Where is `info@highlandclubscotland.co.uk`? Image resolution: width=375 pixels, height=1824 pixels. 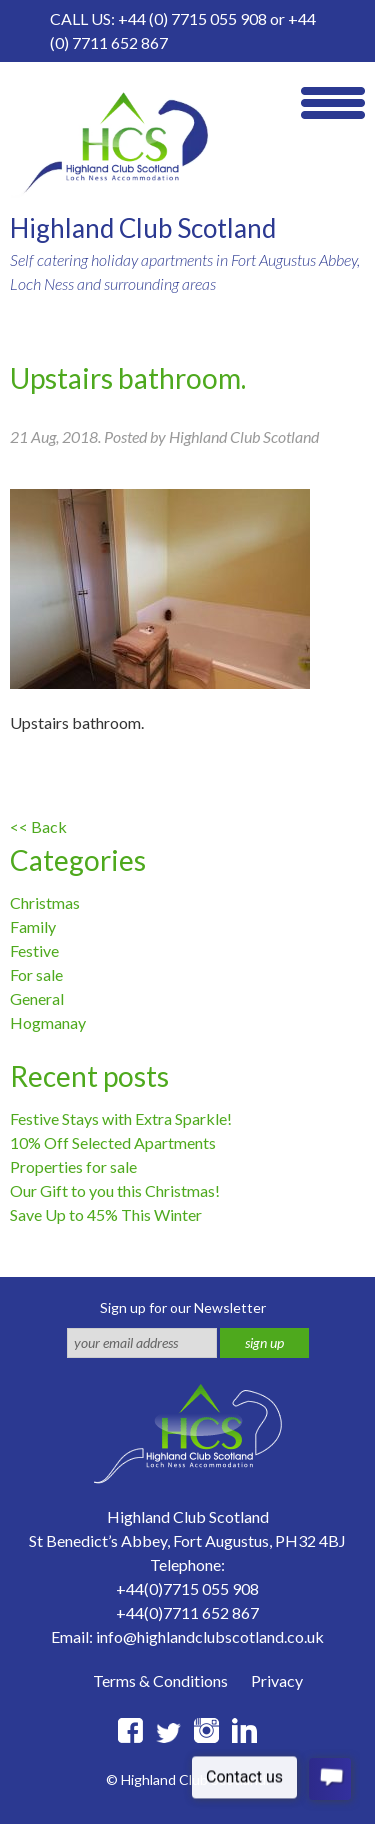 info@highlandclubscotland.co.uk is located at coordinates (210, 1636).